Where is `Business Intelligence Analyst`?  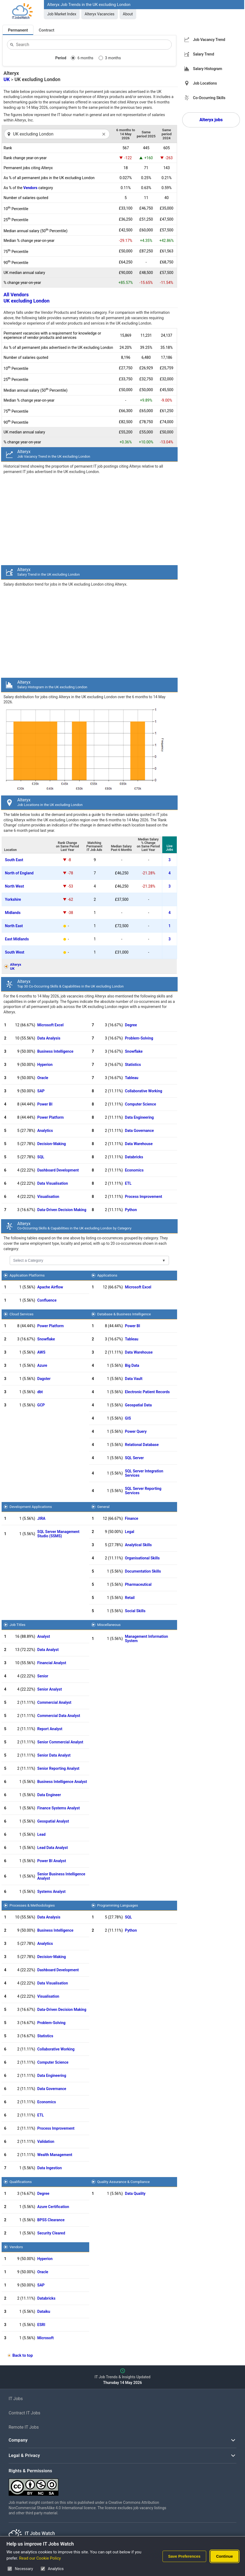
Business Intelligence Analyst is located at coordinates (62, 1781).